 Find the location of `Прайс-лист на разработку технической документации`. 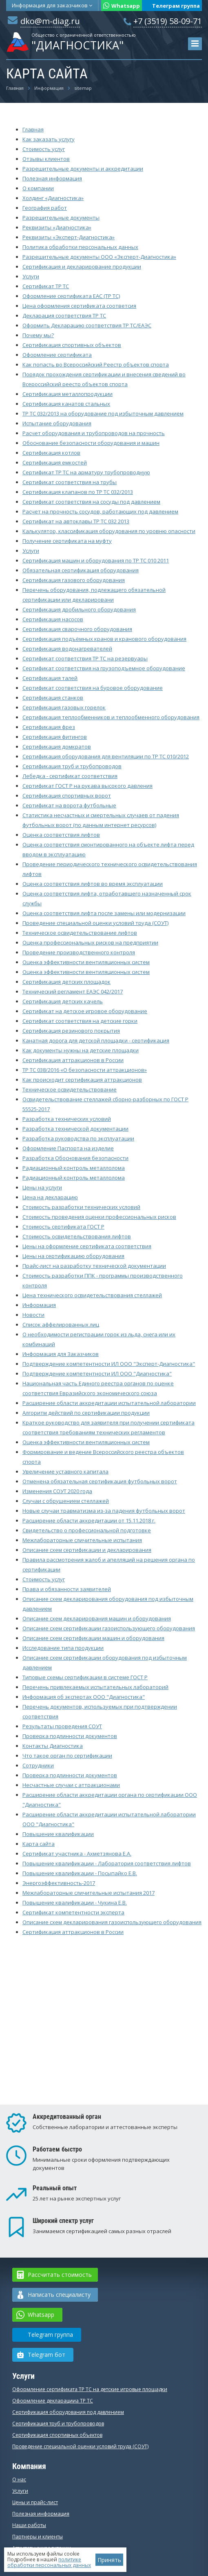

Прайс-лист на разработку технической документации is located at coordinates (94, 1265).